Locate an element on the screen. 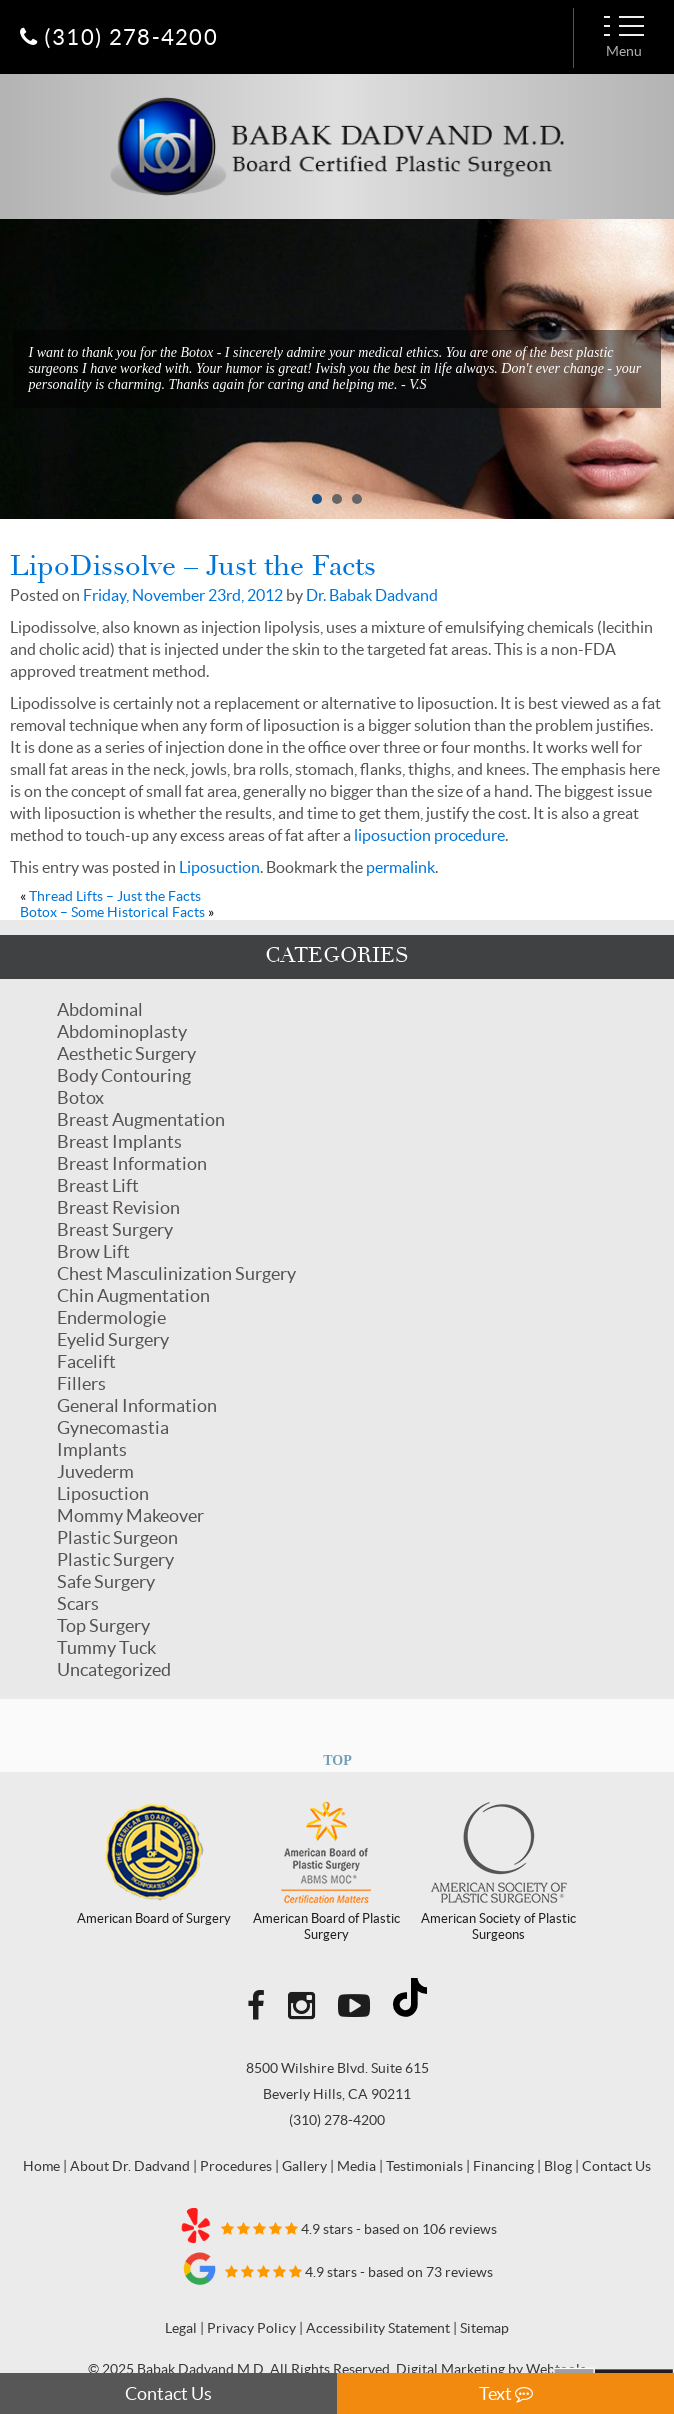 The image size is (674, 2414). Breast Surgery is located at coordinates (115, 1229).